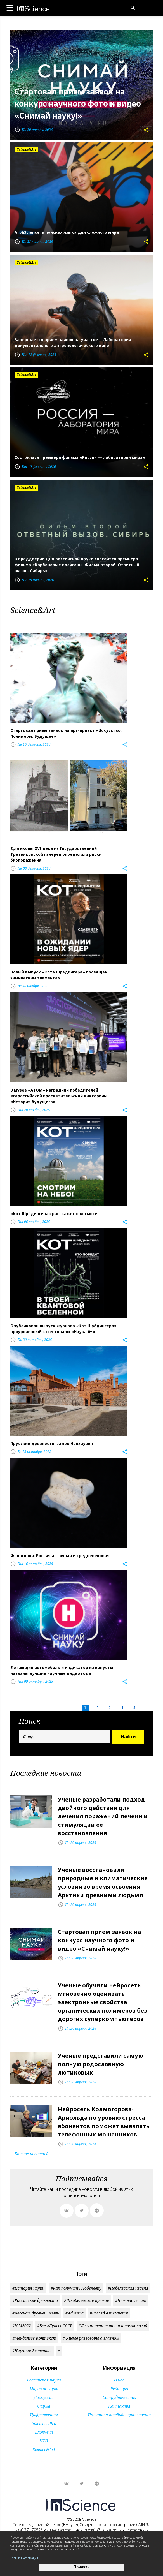 This screenshot has height=2576, width=163. What do you see at coordinates (77, 564) in the screenshot?
I see `В преддверии Дня российской науки состоится премьера фильма «Карбоновые полигоны. Фильм второй. Ответный вызов. Сибирь»` at bounding box center [77, 564].